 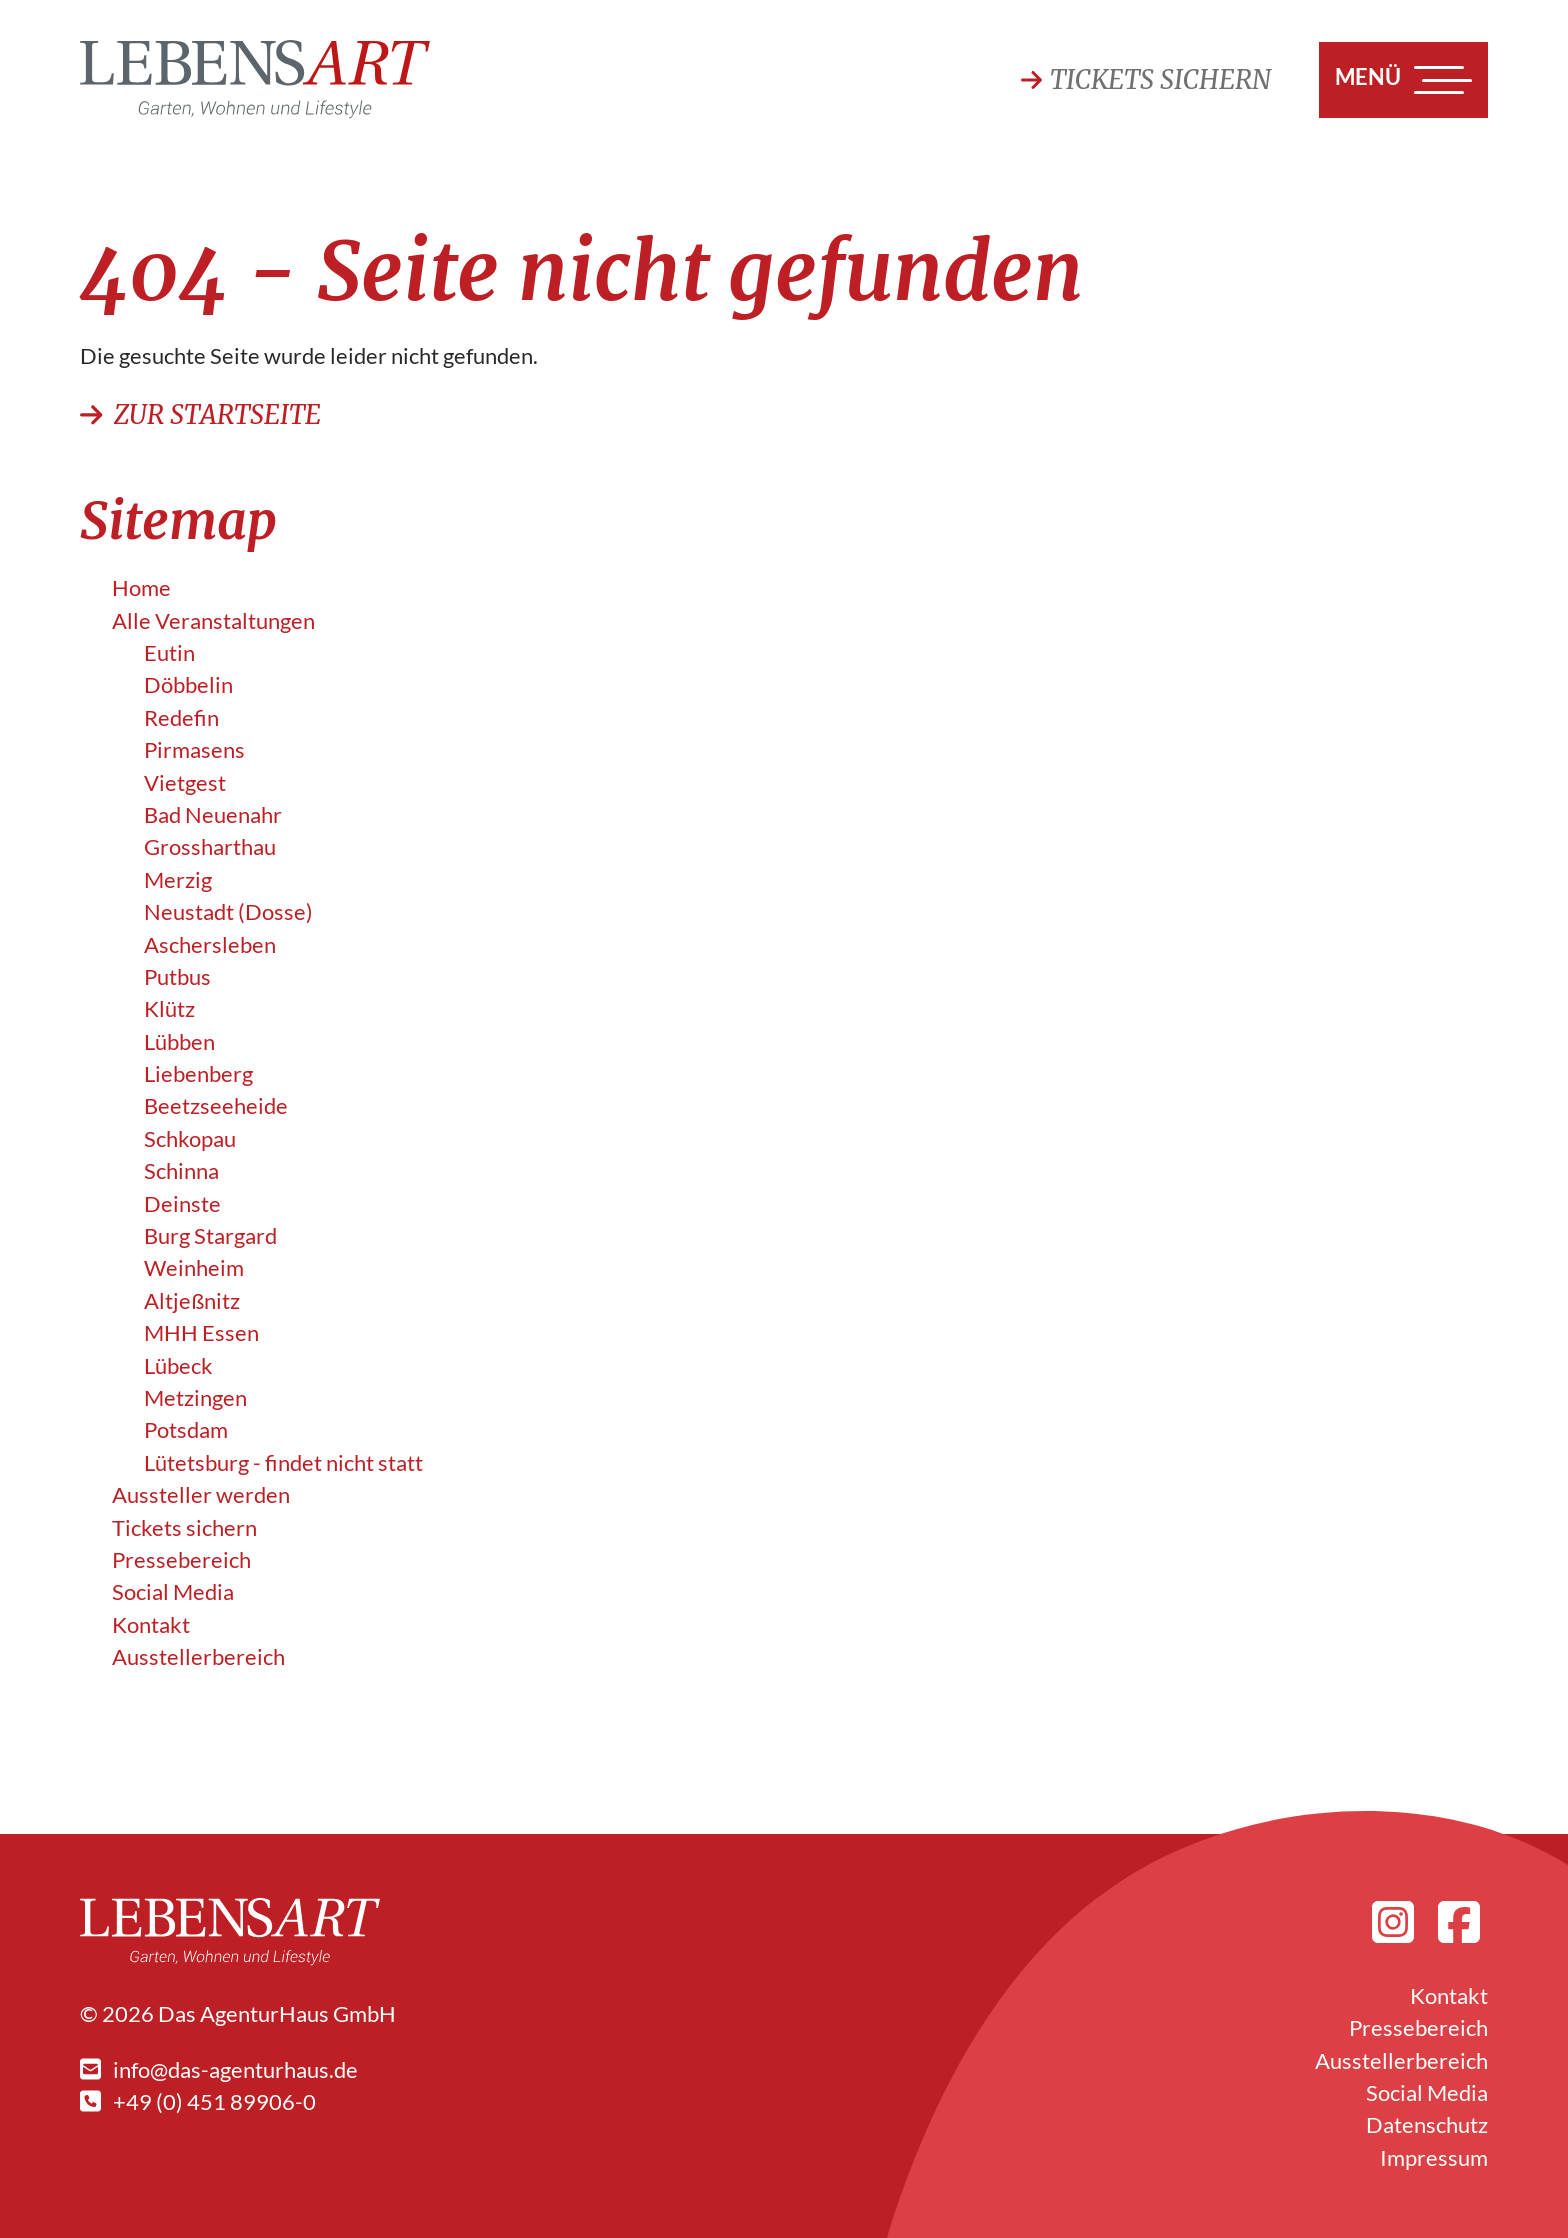 I want to click on Lübben, so click(x=179, y=1042).